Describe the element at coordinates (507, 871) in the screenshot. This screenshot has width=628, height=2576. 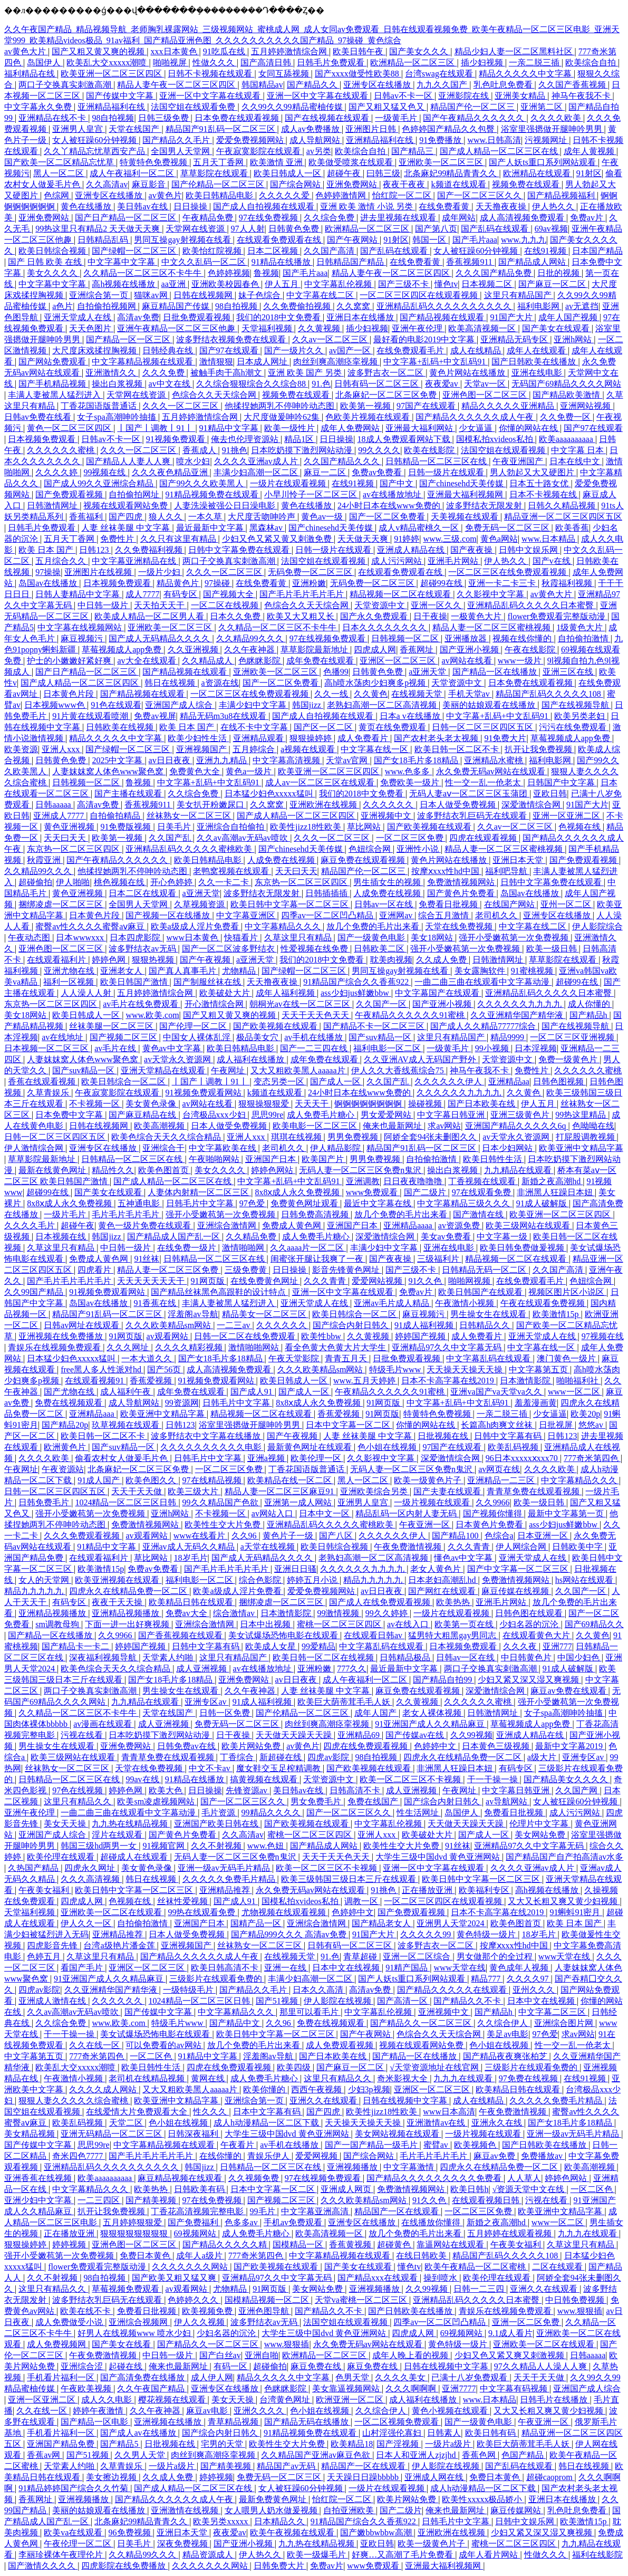
I see `福利吧导航` at that location.